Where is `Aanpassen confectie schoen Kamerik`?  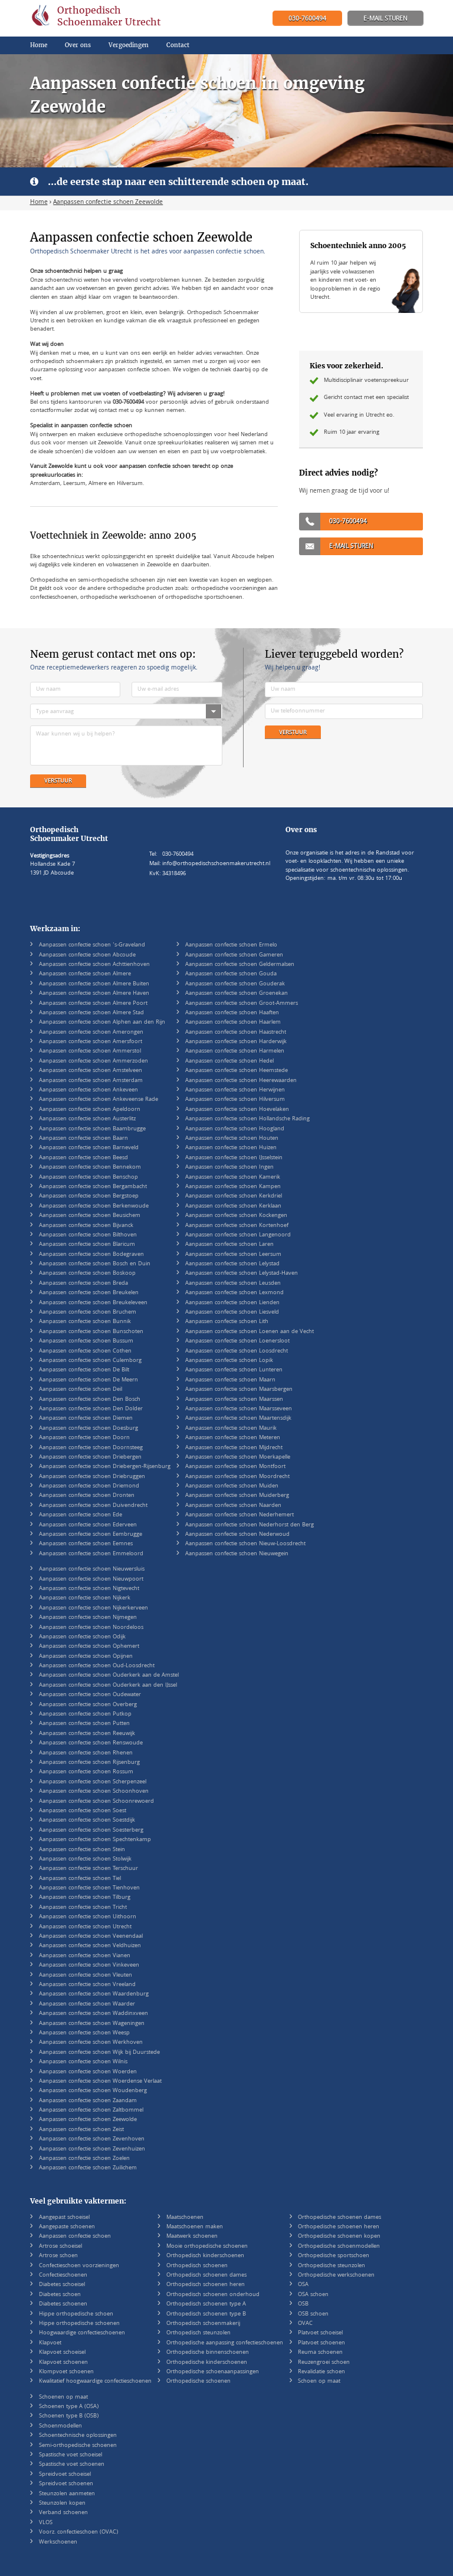 Aanpassen confectie schoen Kamerik is located at coordinates (232, 1177).